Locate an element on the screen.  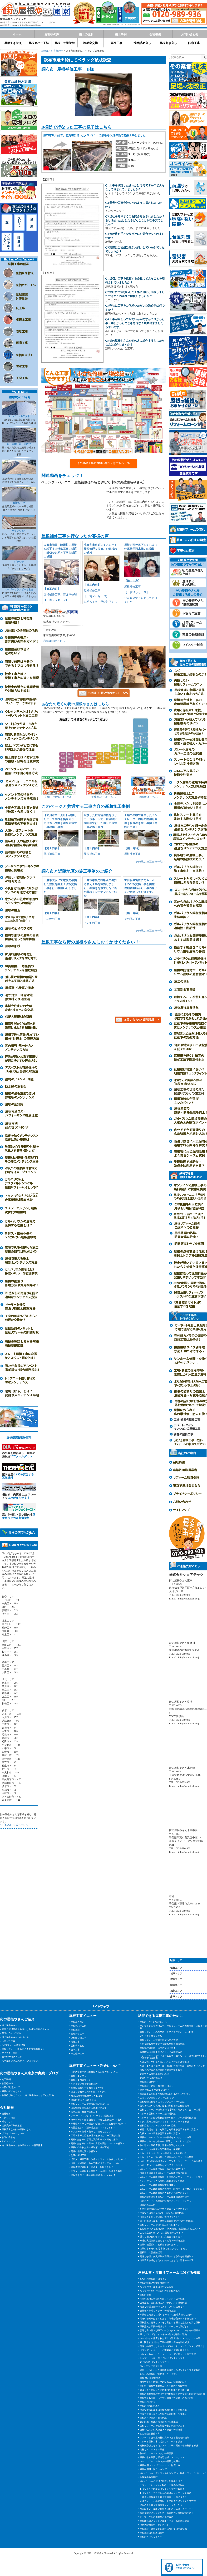
不具合は雨漏りに繋がる!ケラバの修理方法をご紹介 is located at coordinates (166, 2314).